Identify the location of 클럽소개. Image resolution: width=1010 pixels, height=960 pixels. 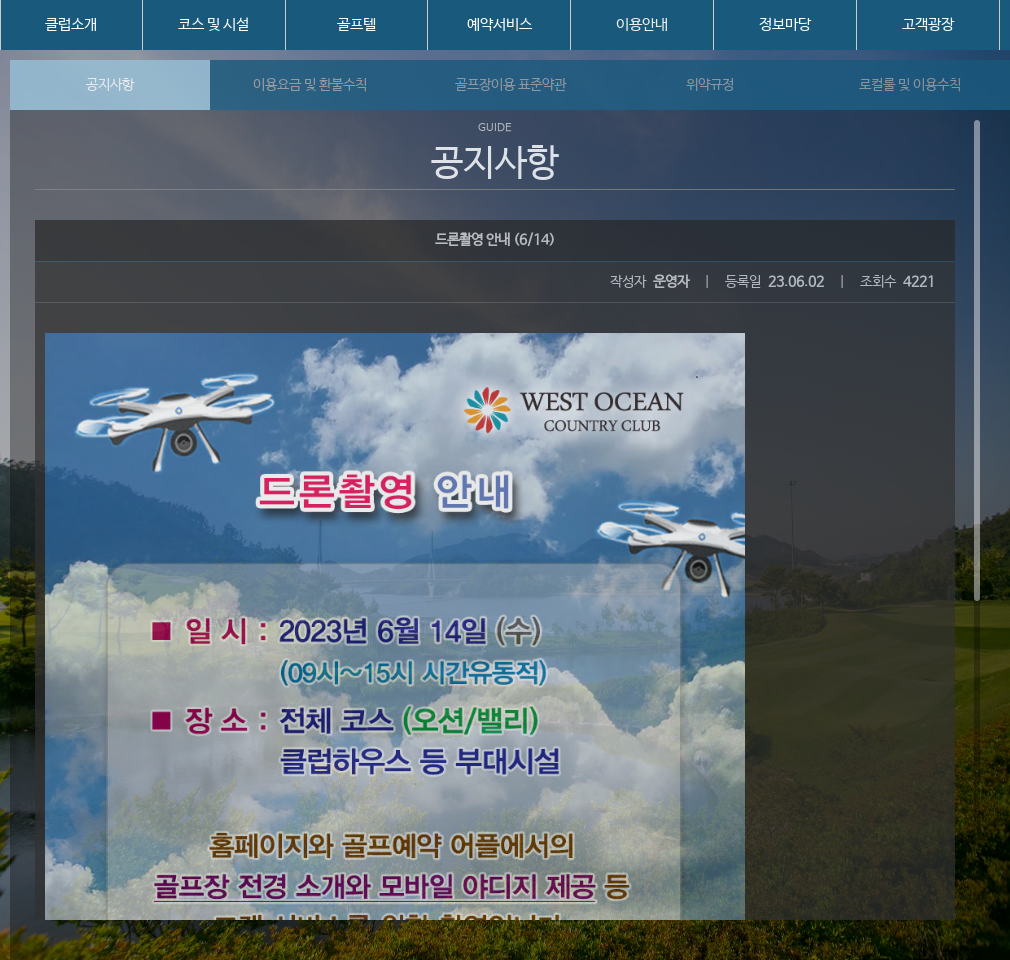
(71, 24).